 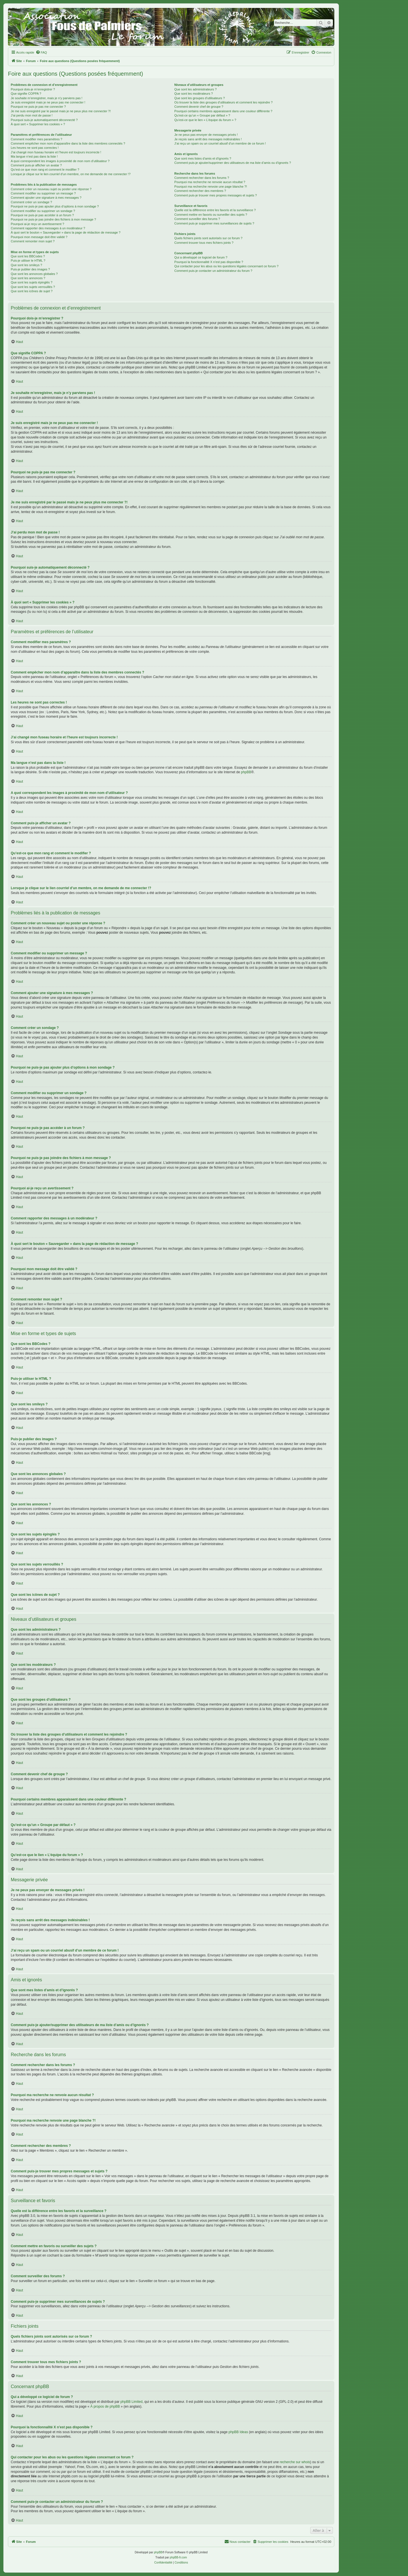 I want to click on Qui a développé ce logiciel de forum ?, so click(x=200, y=257).